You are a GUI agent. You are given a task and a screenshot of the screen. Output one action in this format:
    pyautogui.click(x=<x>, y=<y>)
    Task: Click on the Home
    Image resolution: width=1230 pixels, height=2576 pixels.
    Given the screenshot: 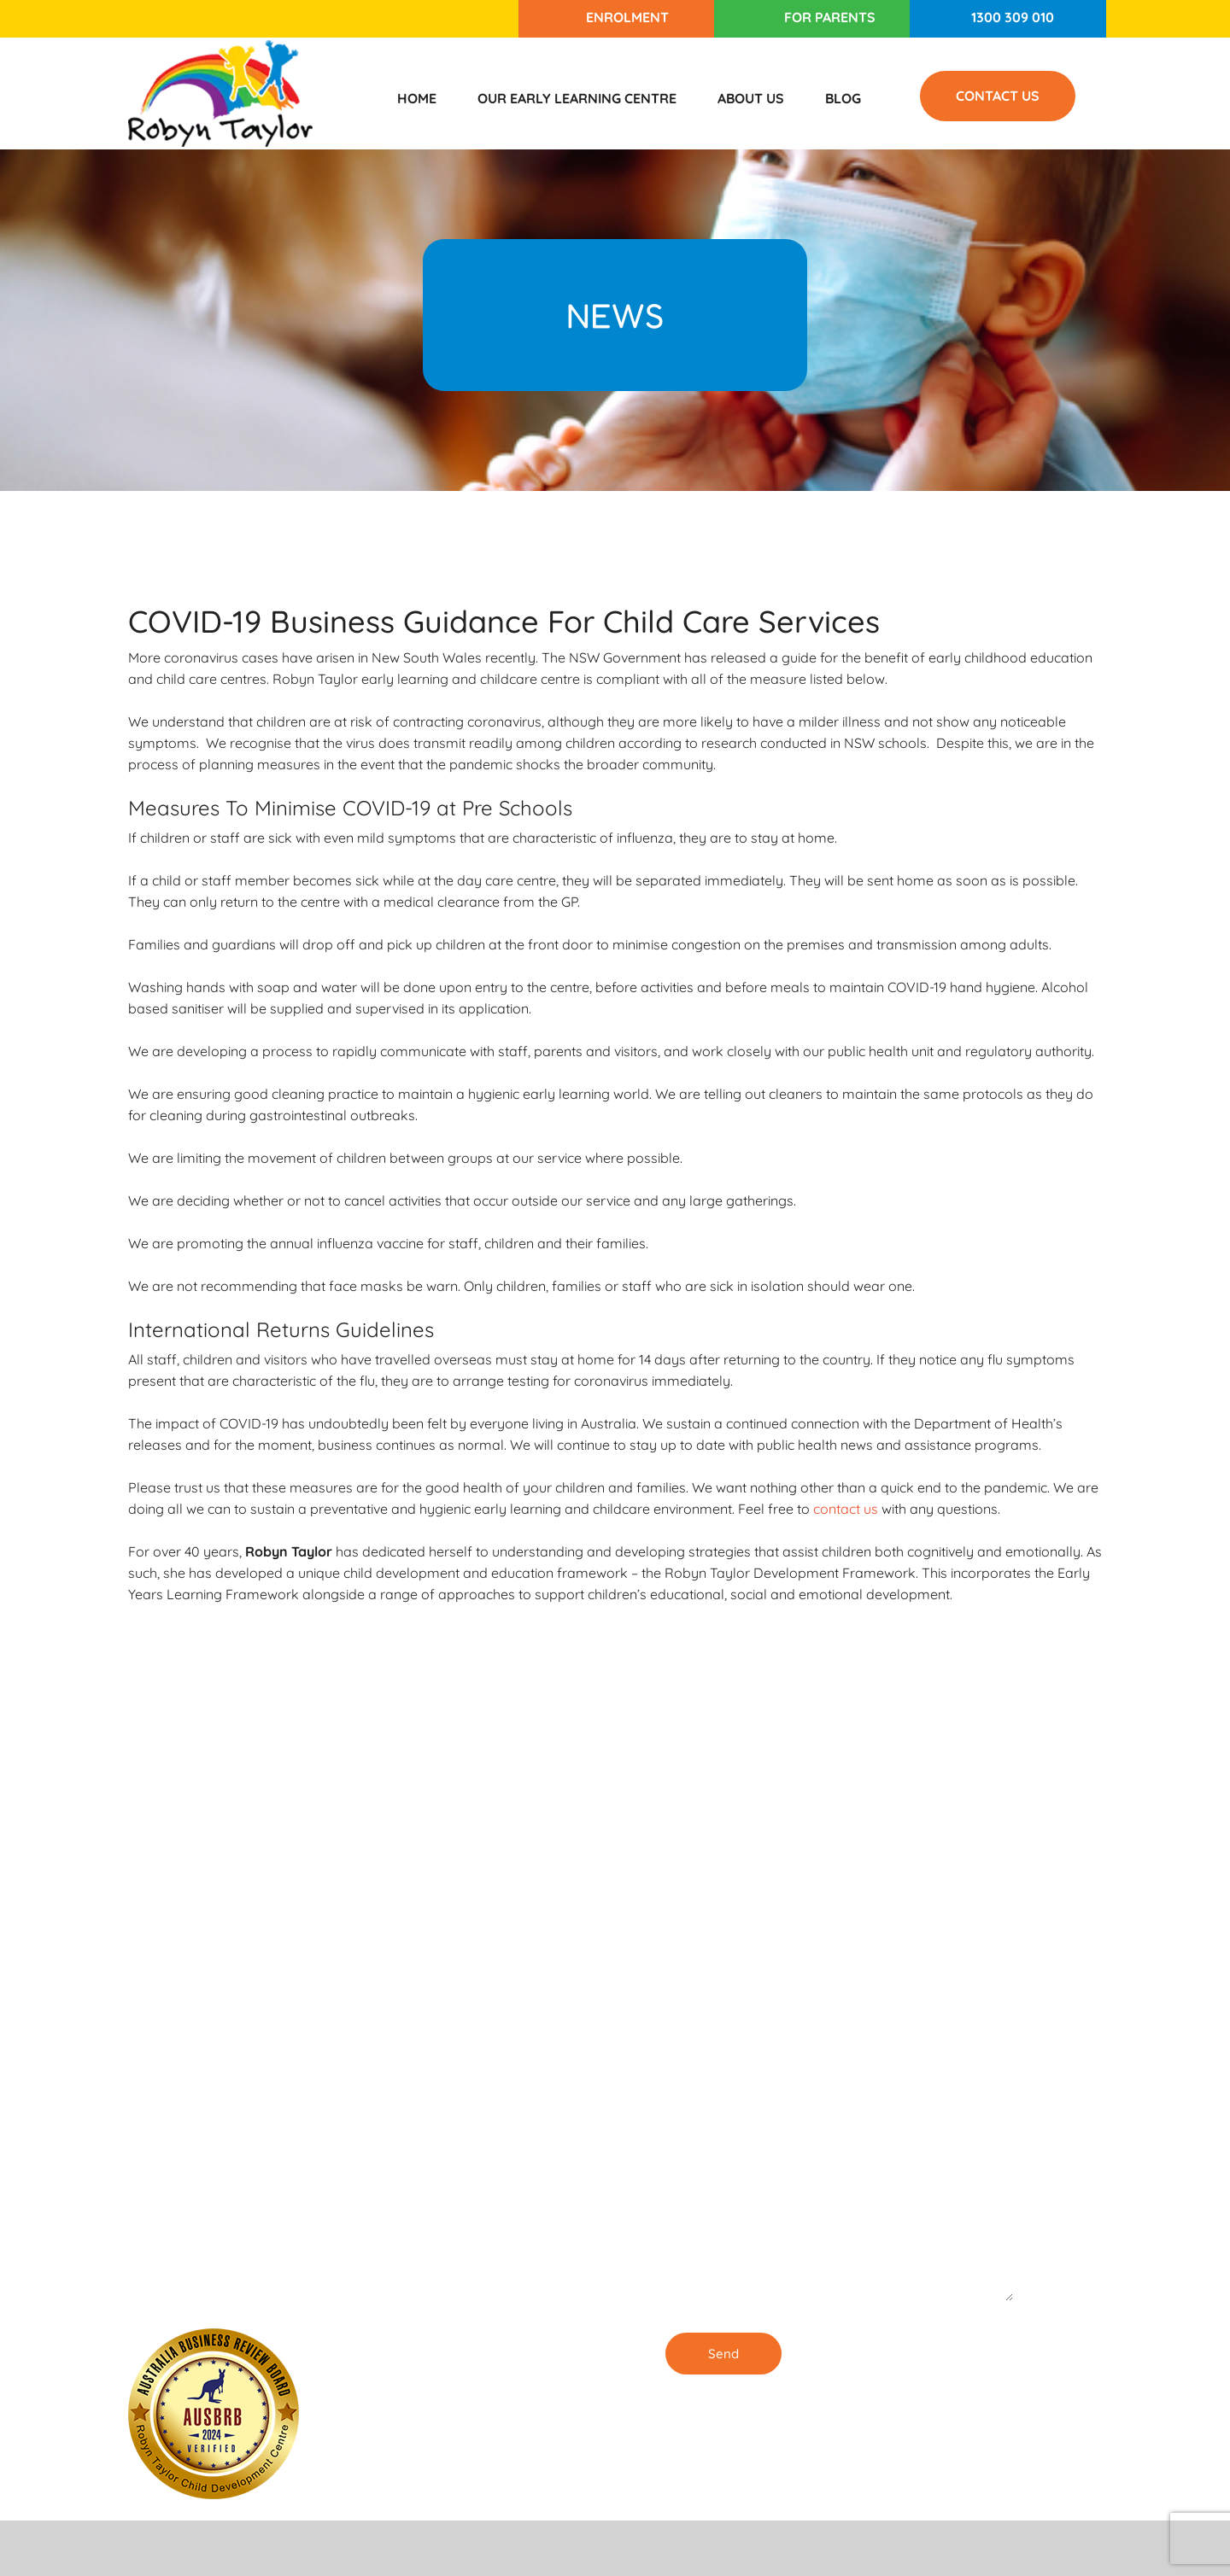 What is the action you would take?
    pyautogui.click(x=416, y=98)
    